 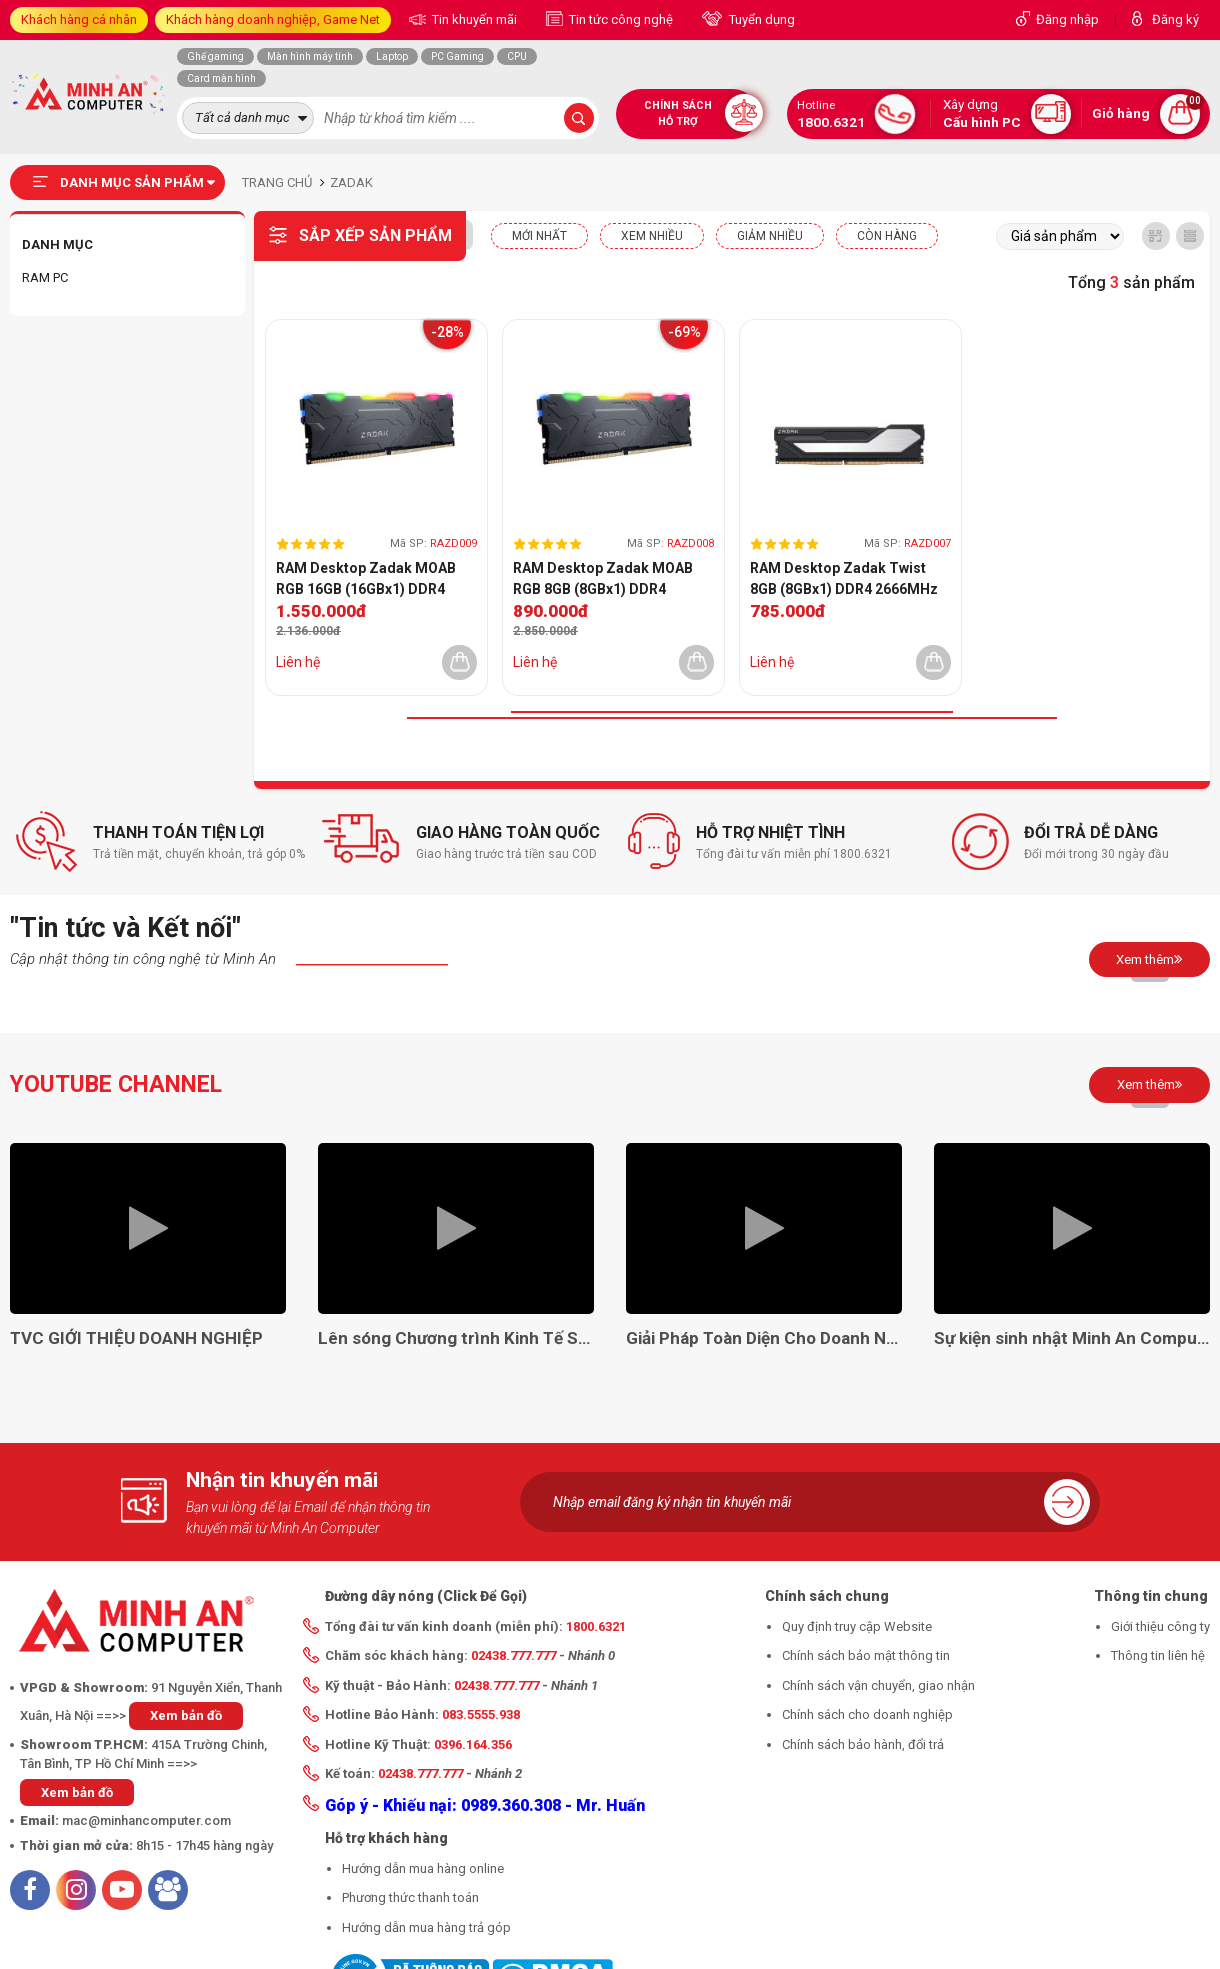 I want to click on Quy định truy cập Website, so click(x=857, y=1626).